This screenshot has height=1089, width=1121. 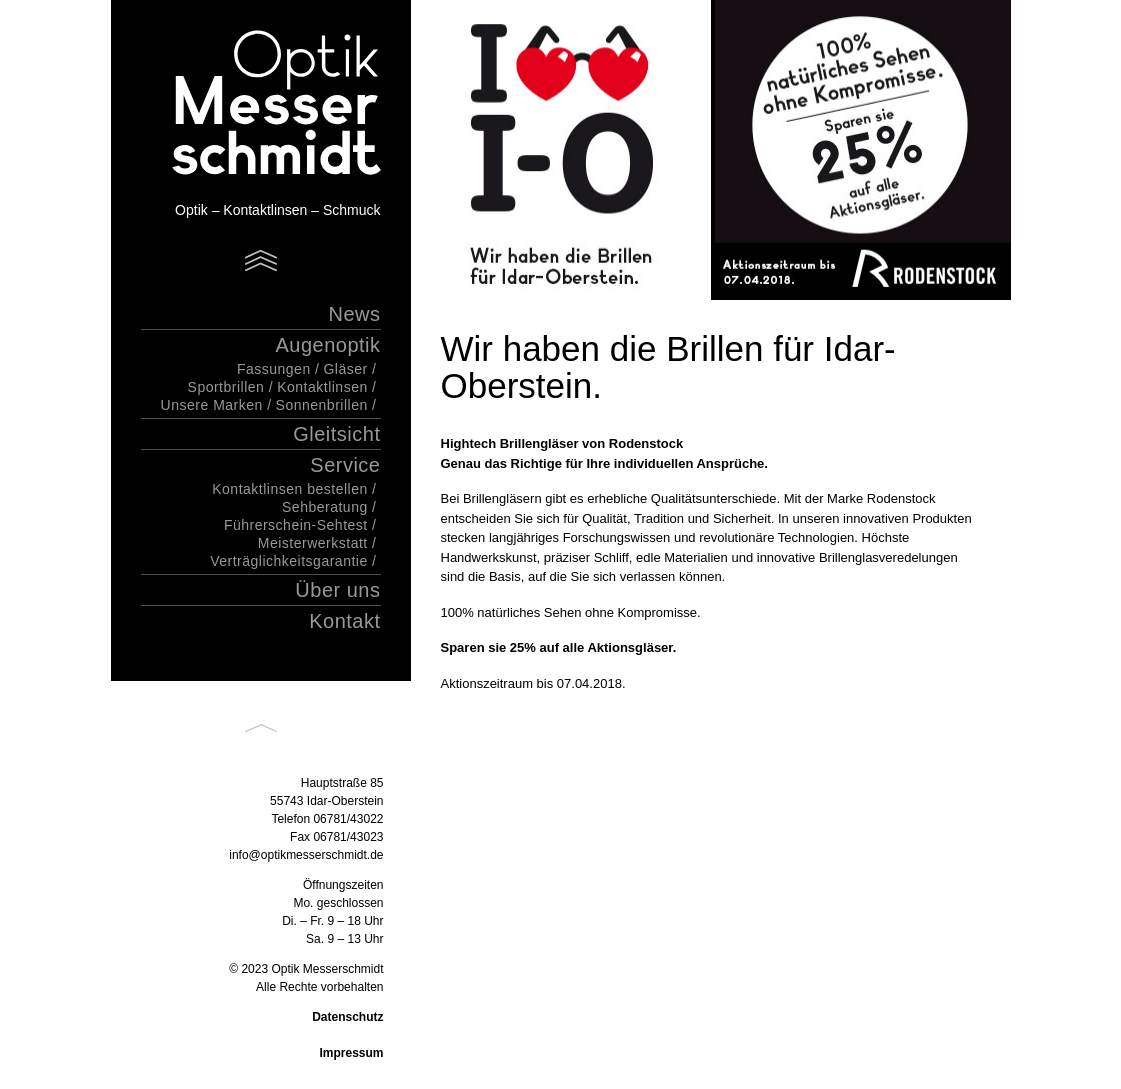 What do you see at coordinates (289, 561) in the screenshot?
I see `Verträglichkeitsgarantie` at bounding box center [289, 561].